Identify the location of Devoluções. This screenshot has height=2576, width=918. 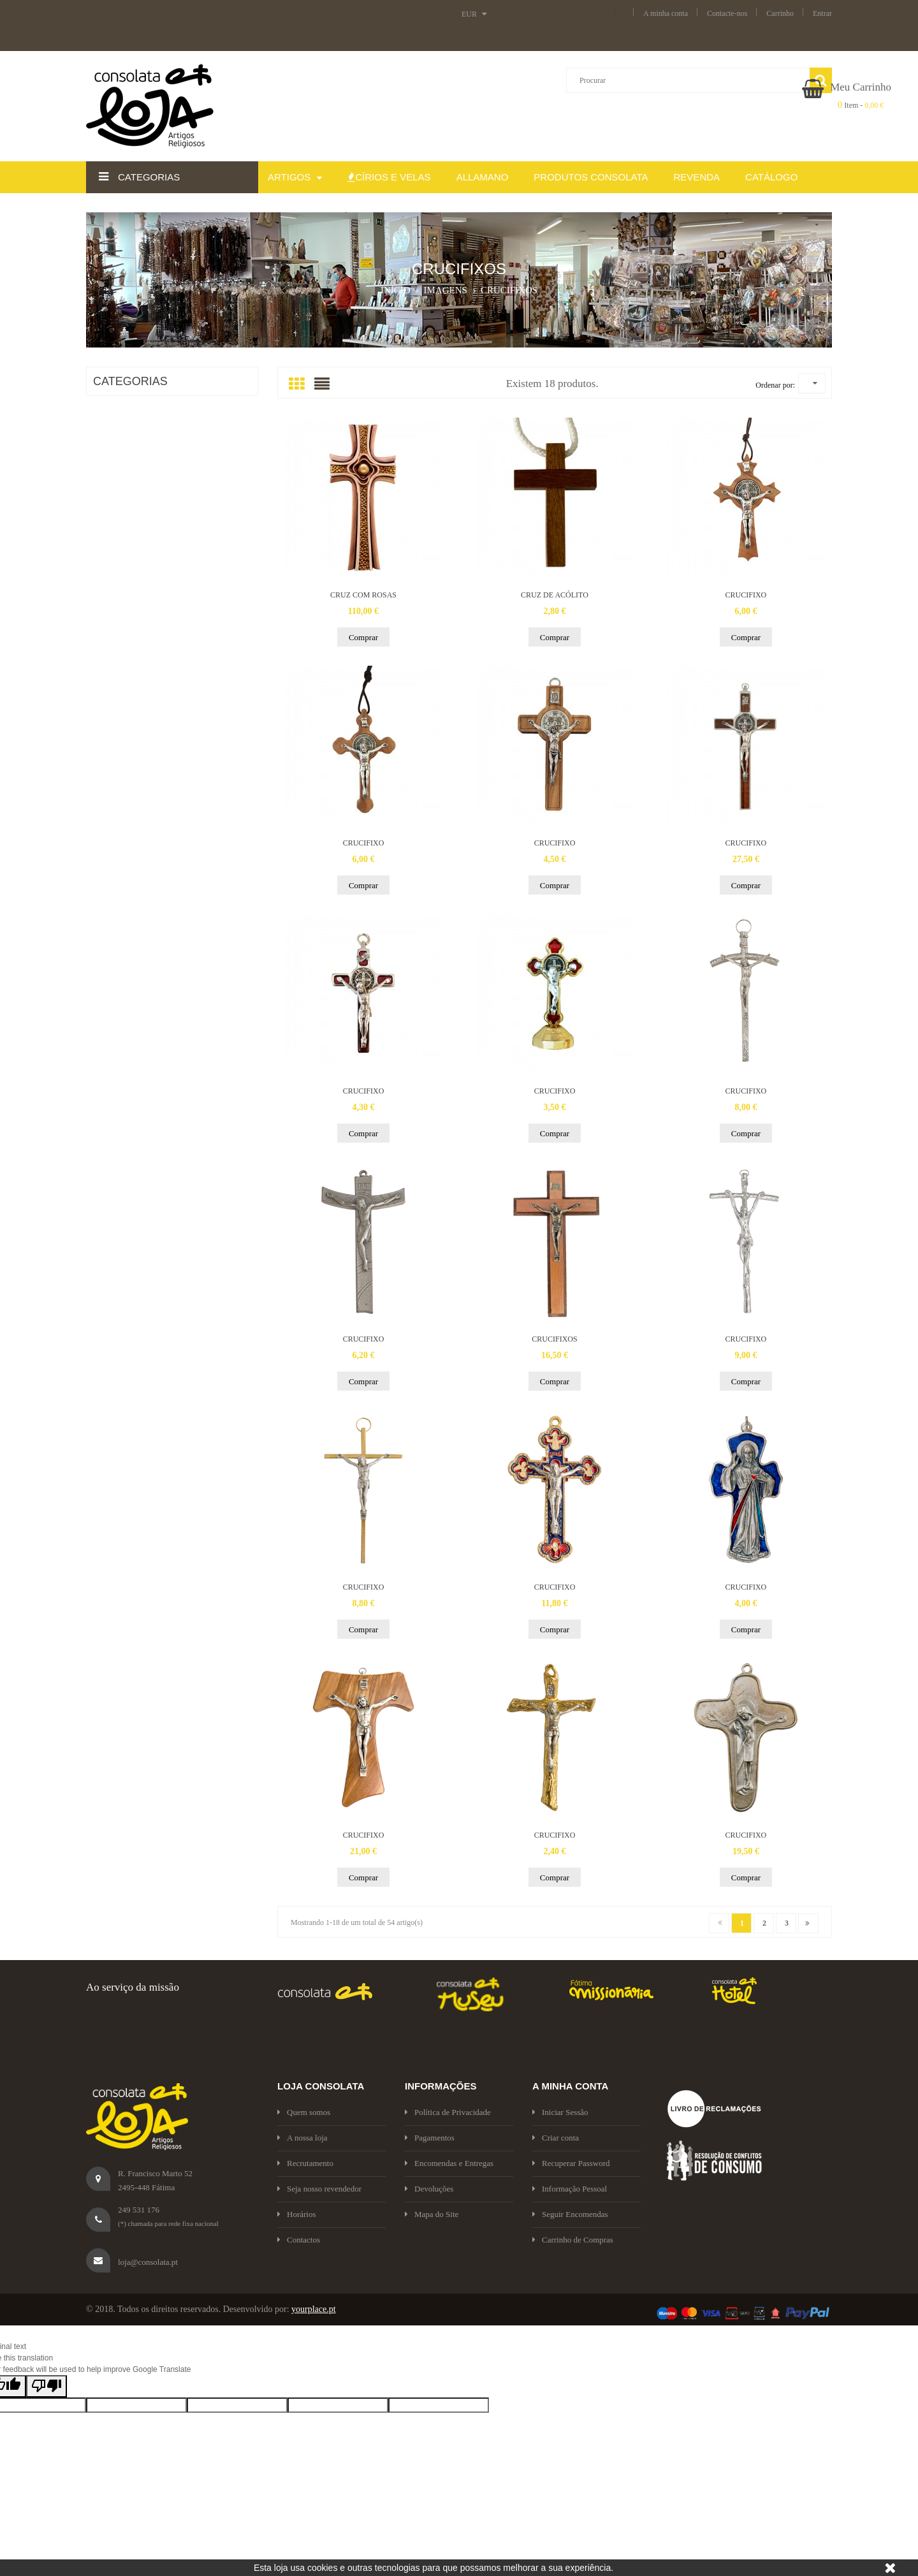
(429, 2188).